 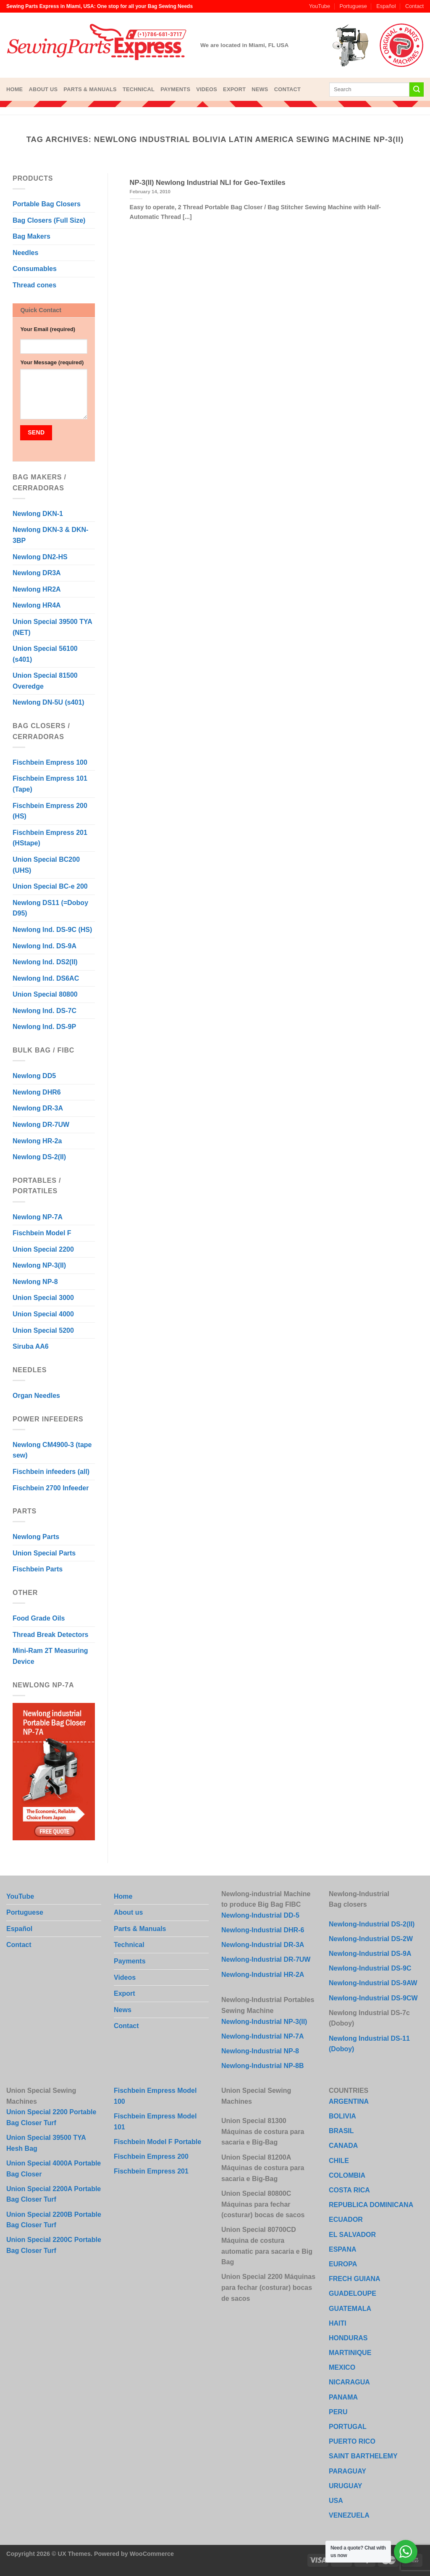 What do you see at coordinates (260, 89) in the screenshot?
I see `News` at bounding box center [260, 89].